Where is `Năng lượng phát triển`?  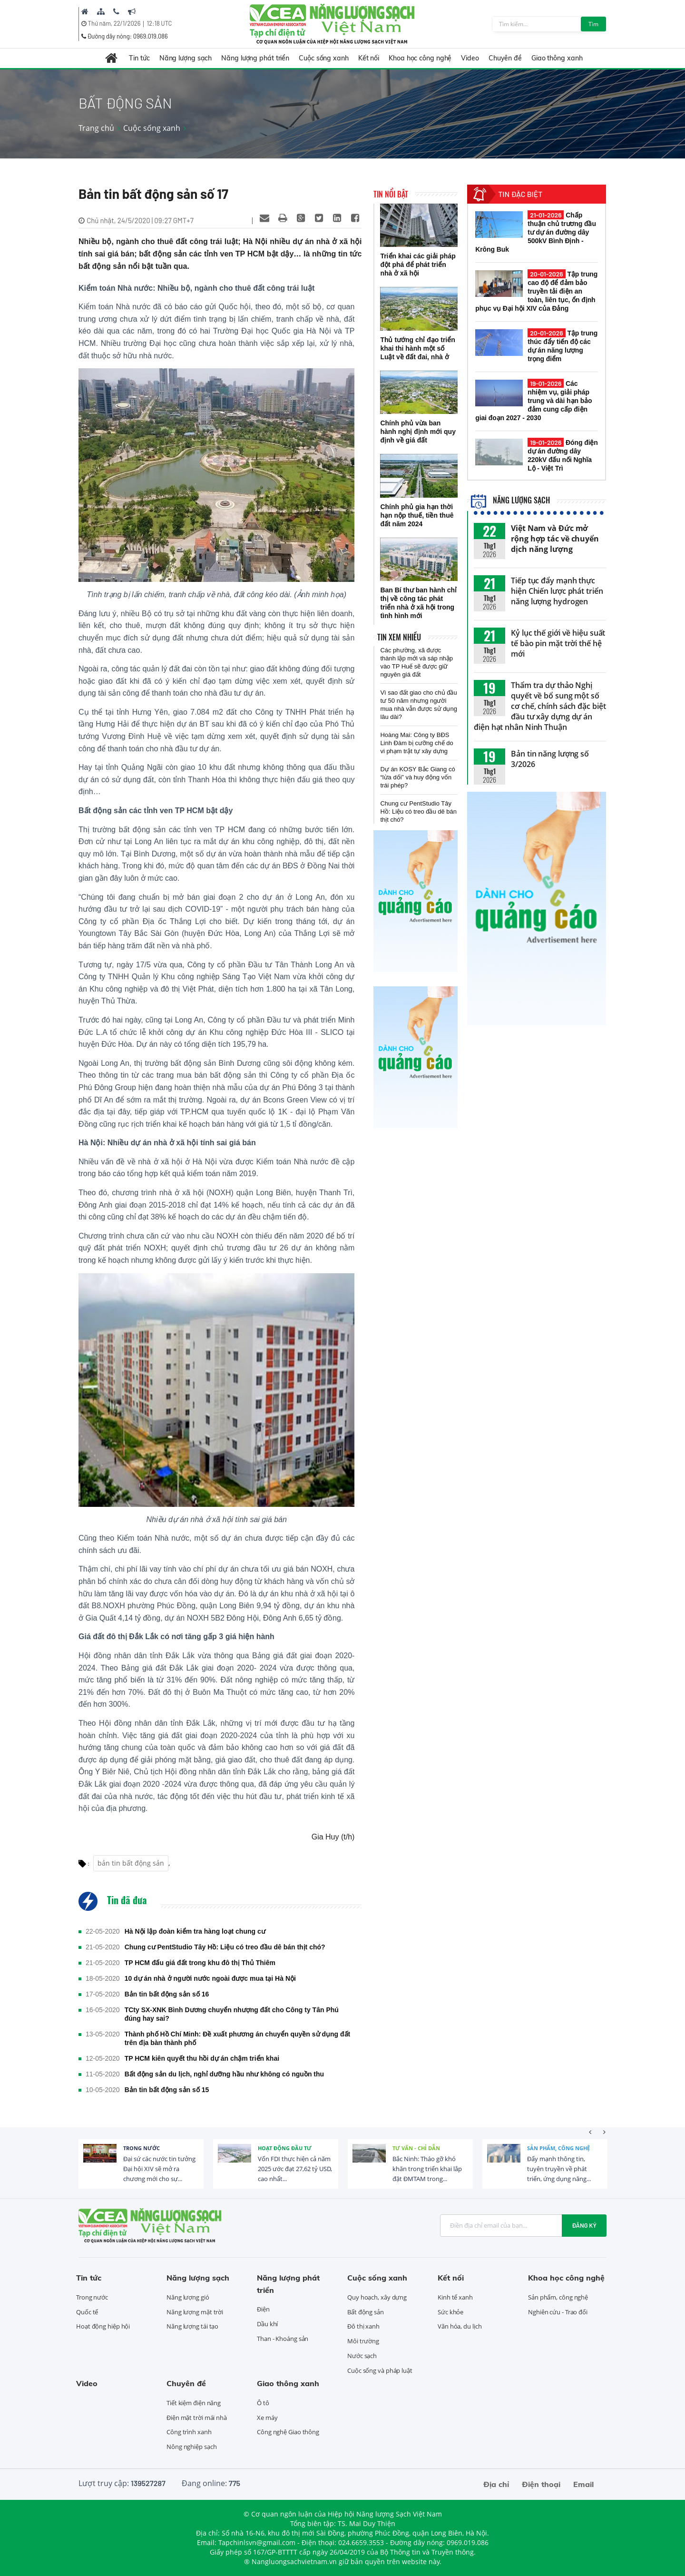
Năng lượng phát triển is located at coordinates (255, 58).